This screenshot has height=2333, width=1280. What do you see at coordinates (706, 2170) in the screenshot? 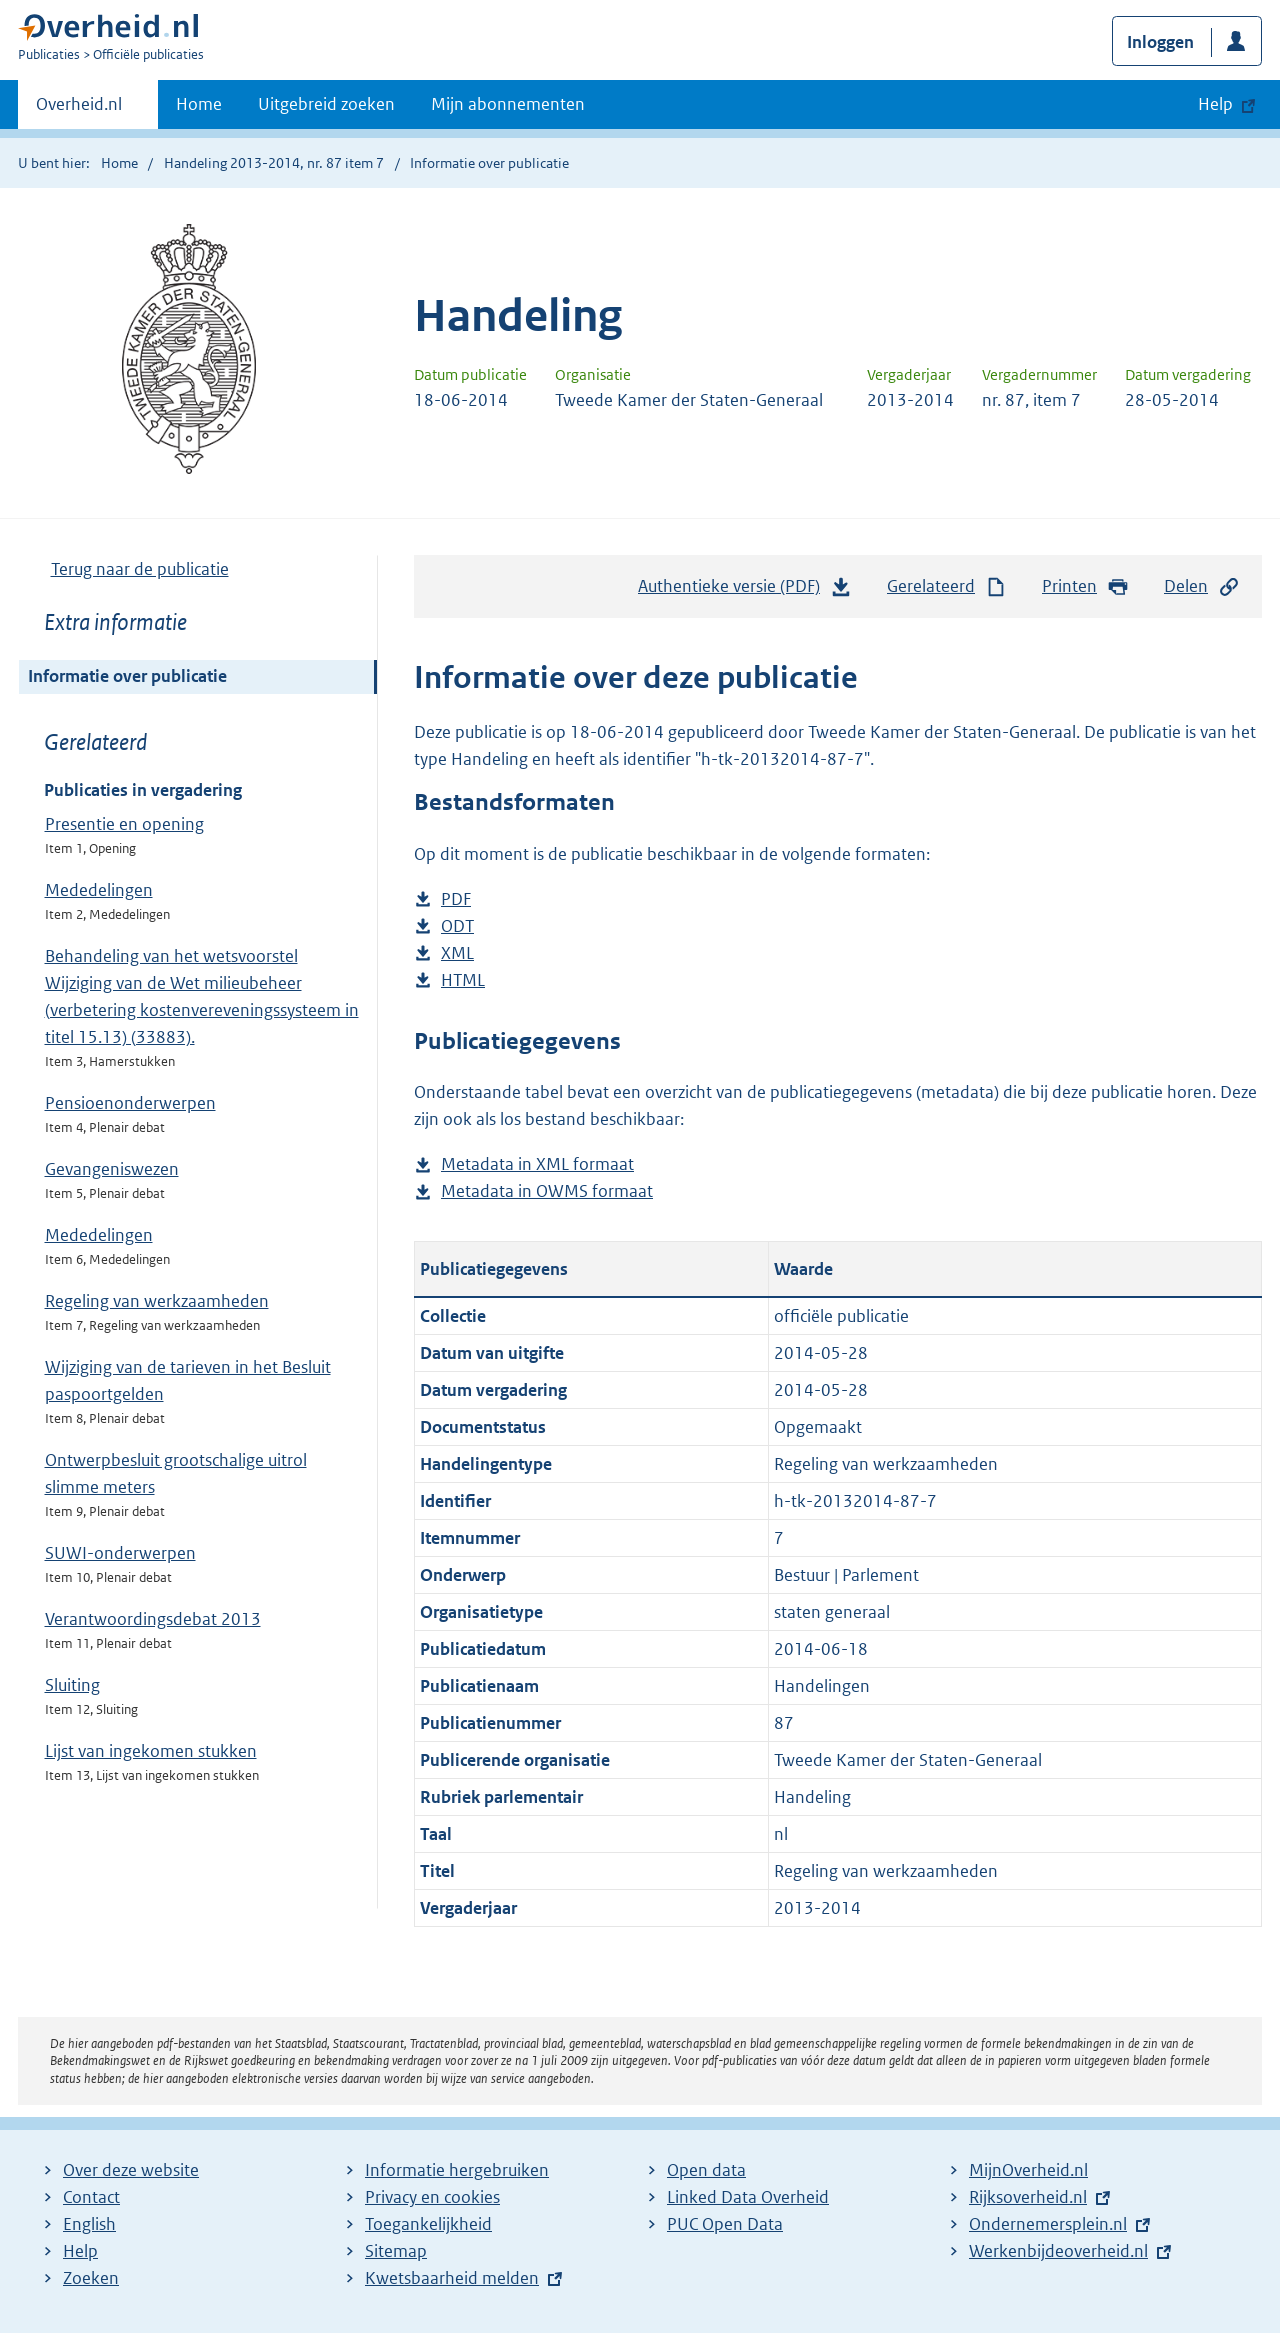
I see `Open data` at bounding box center [706, 2170].